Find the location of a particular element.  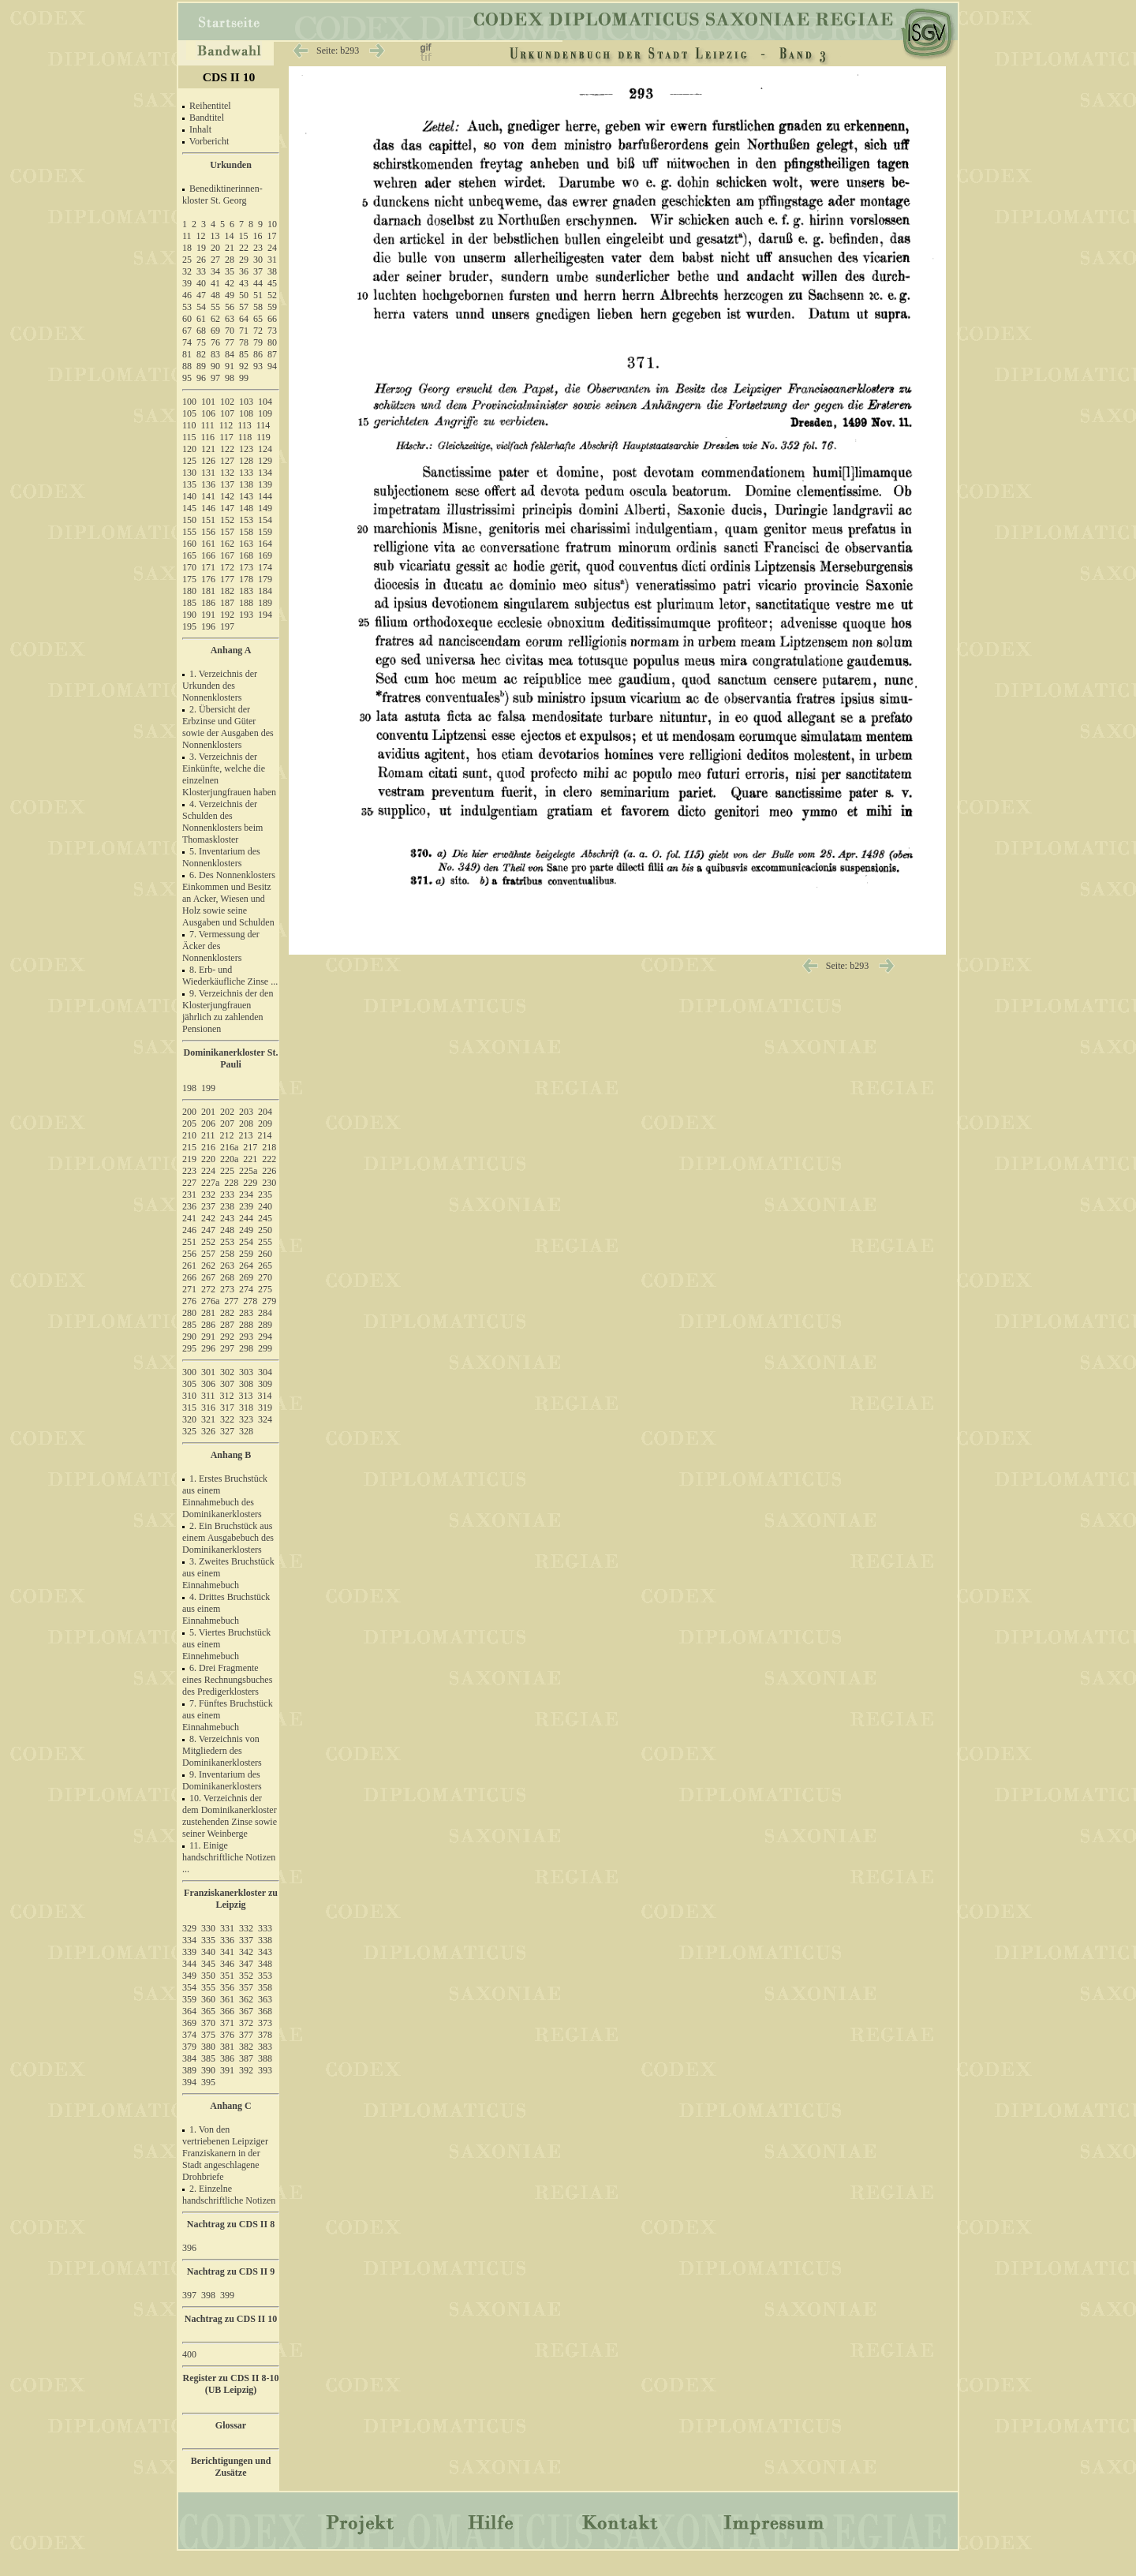

245 is located at coordinates (265, 1218).